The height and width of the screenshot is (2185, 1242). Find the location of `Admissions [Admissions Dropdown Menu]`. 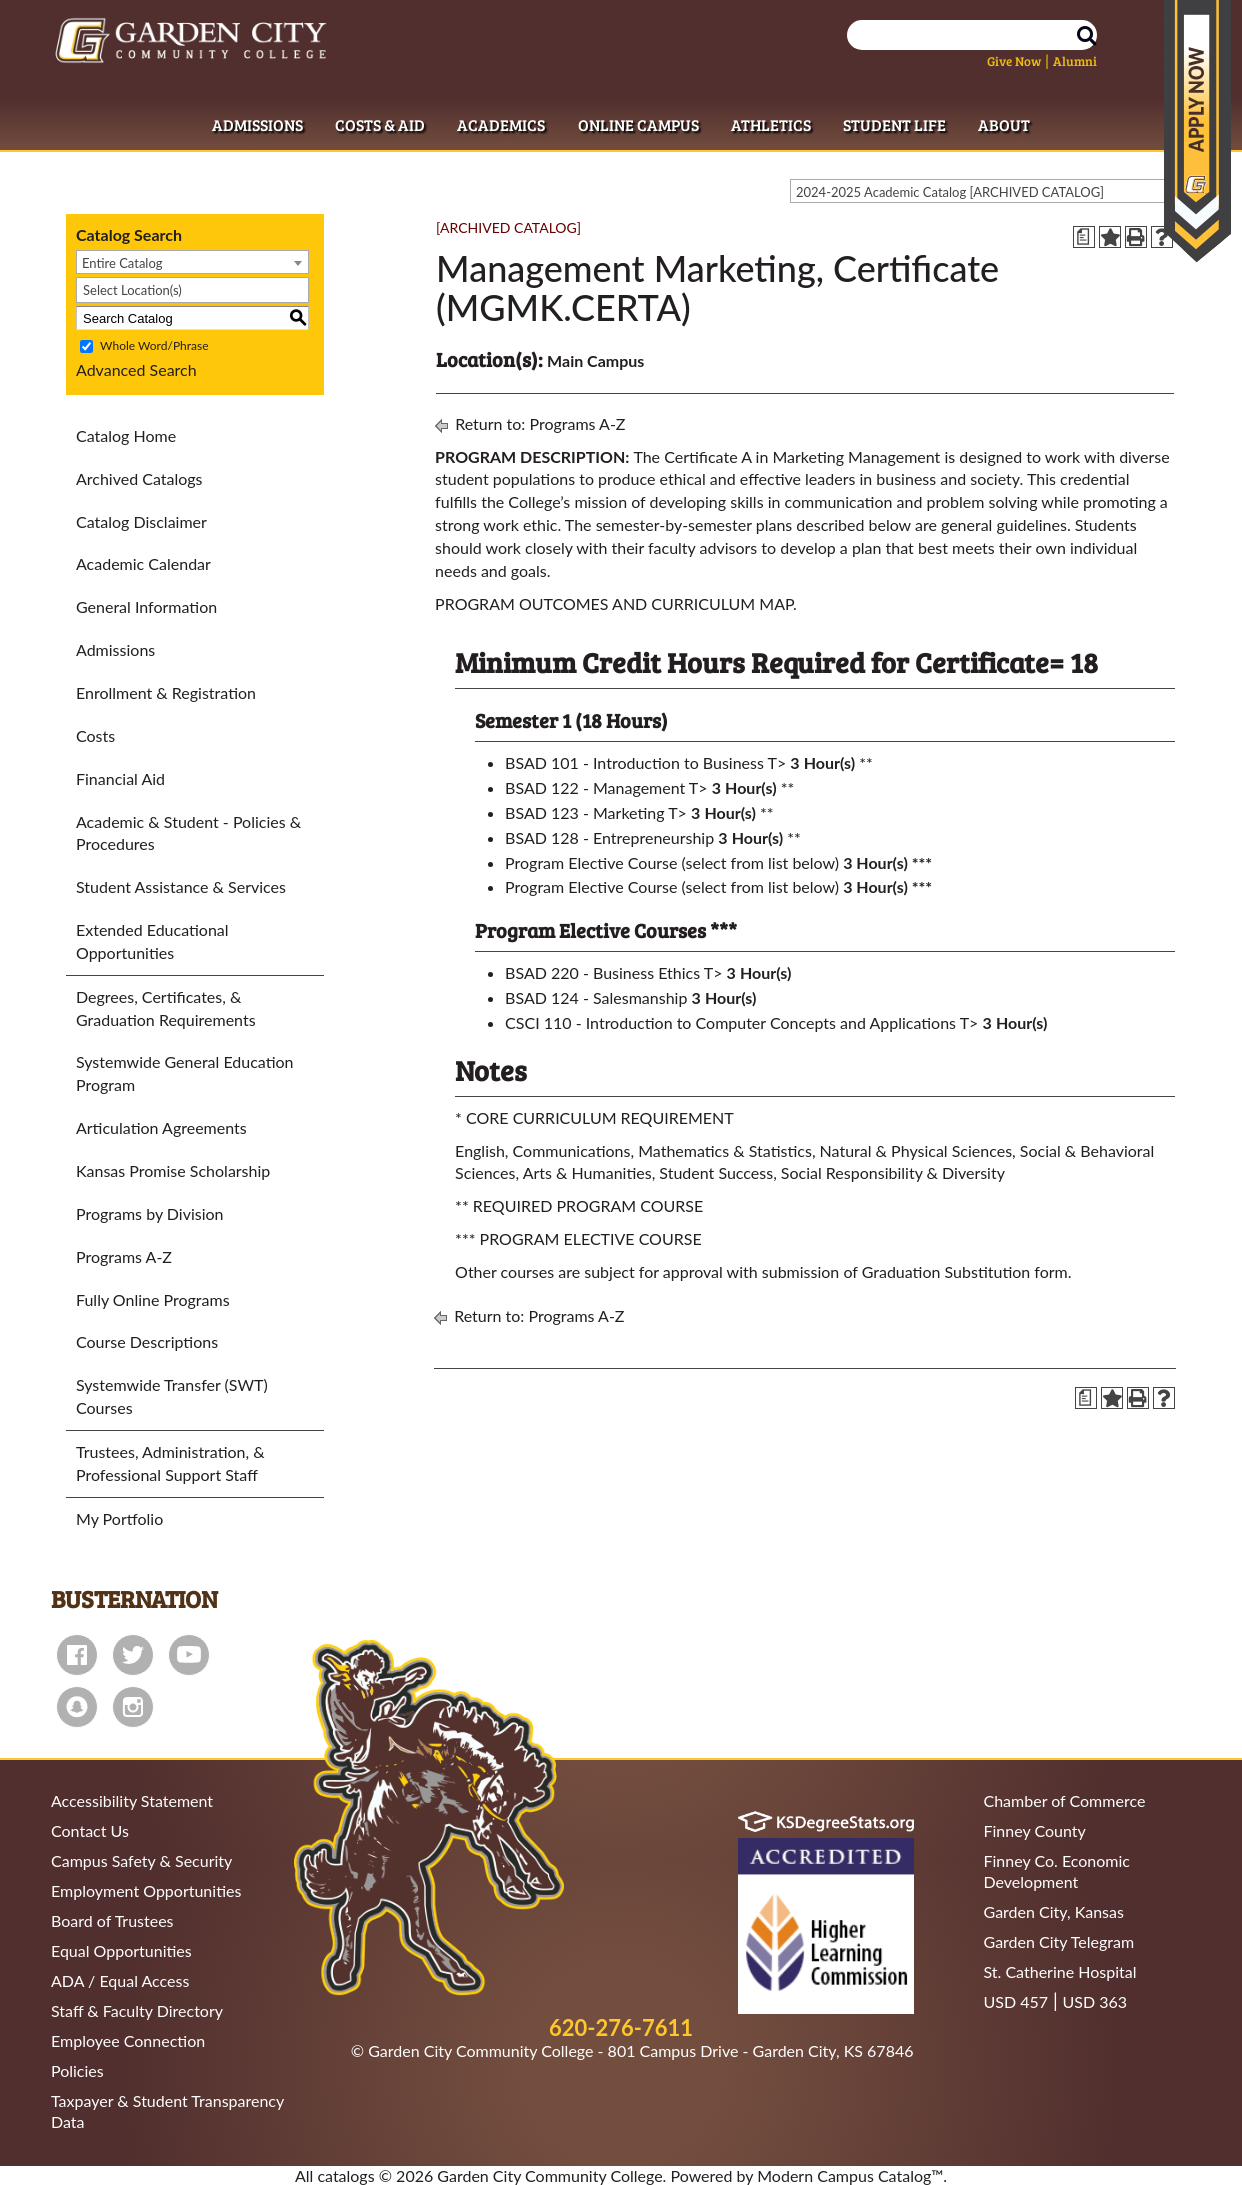

Admissions [Admissions Dropdown Menu] is located at coordinates (257, 124).